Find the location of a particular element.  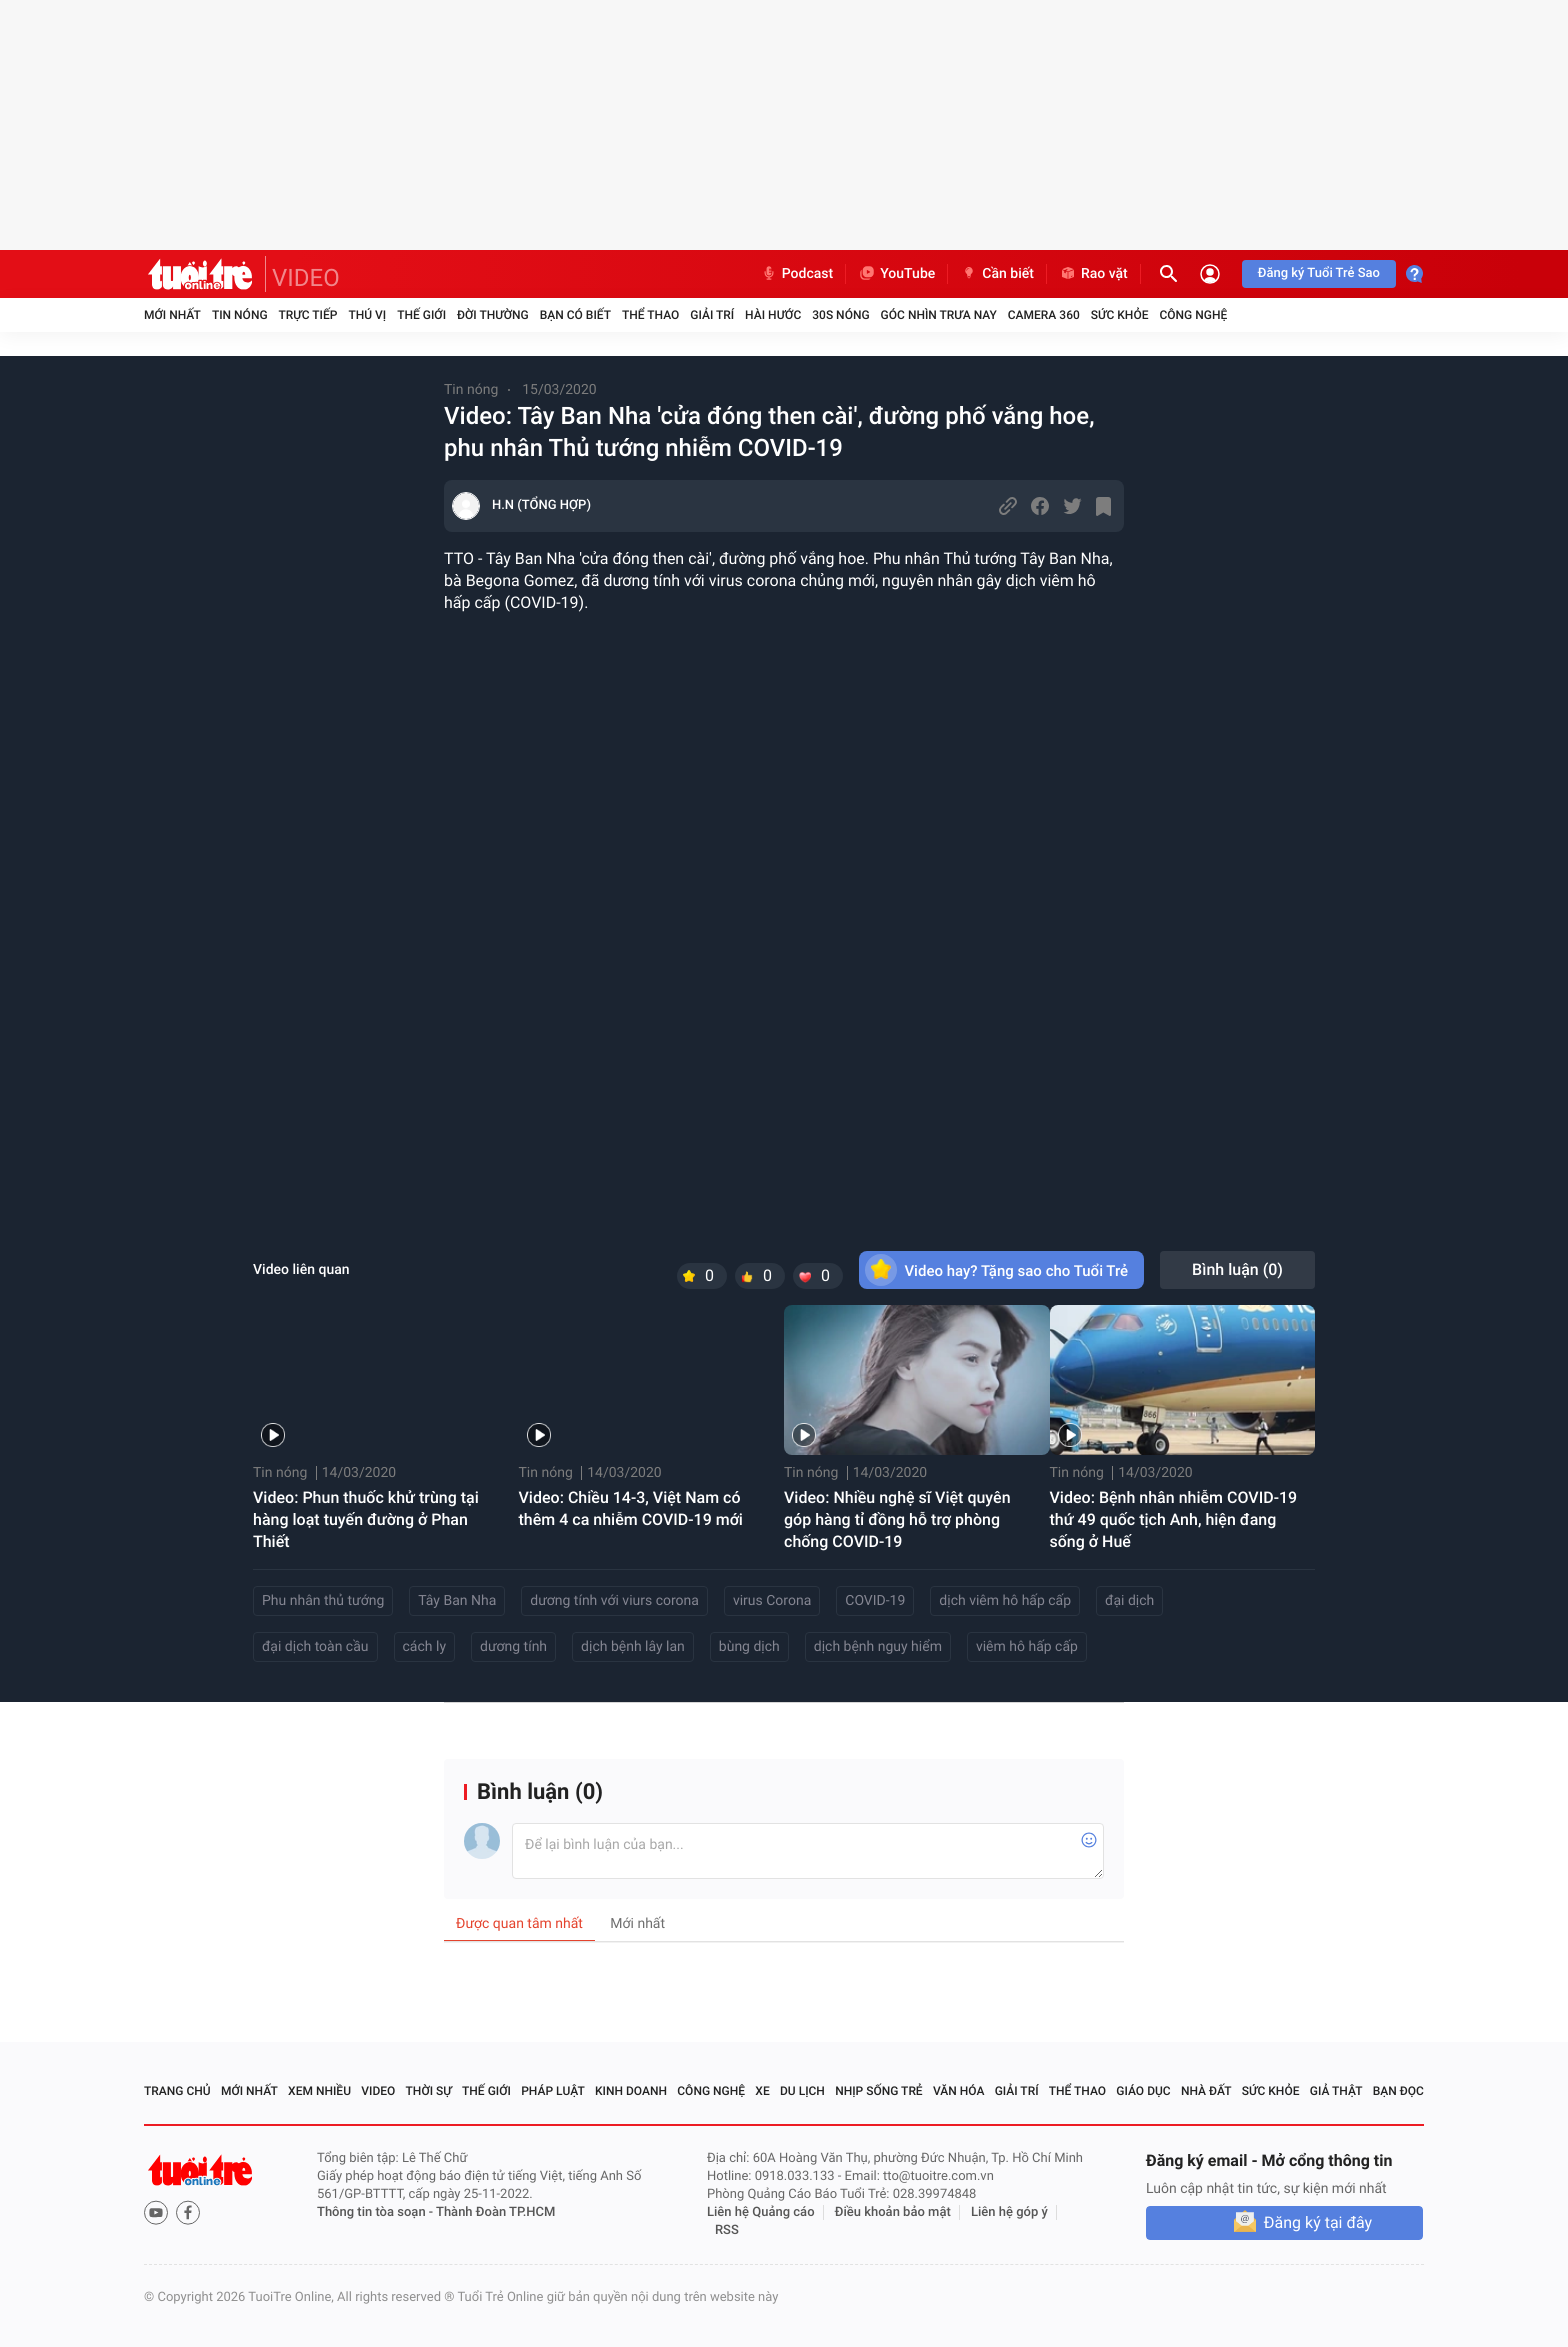

Thể thao is located at coordinates (650, 315).